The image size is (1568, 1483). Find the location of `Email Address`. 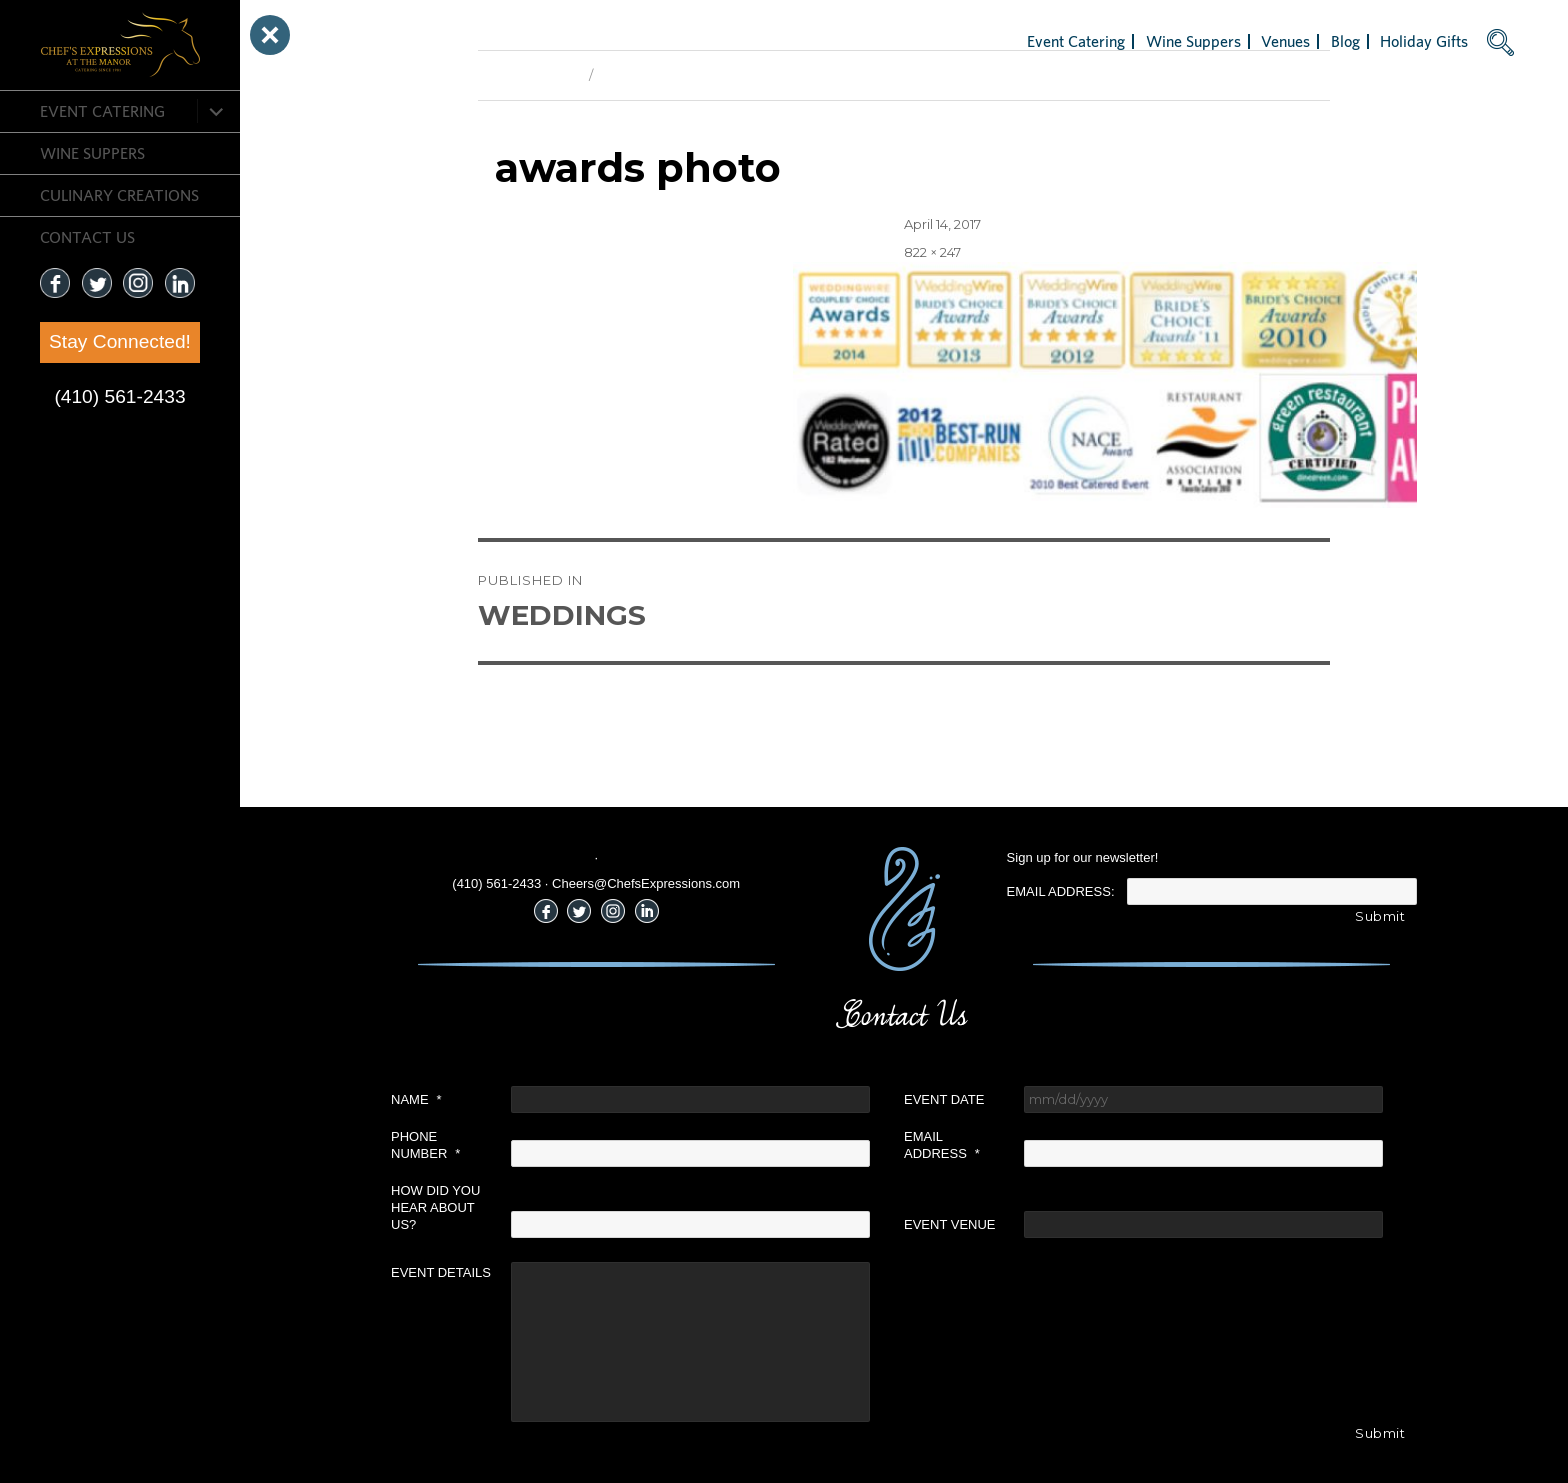

Email Address is located at coordinates (942, 1145).